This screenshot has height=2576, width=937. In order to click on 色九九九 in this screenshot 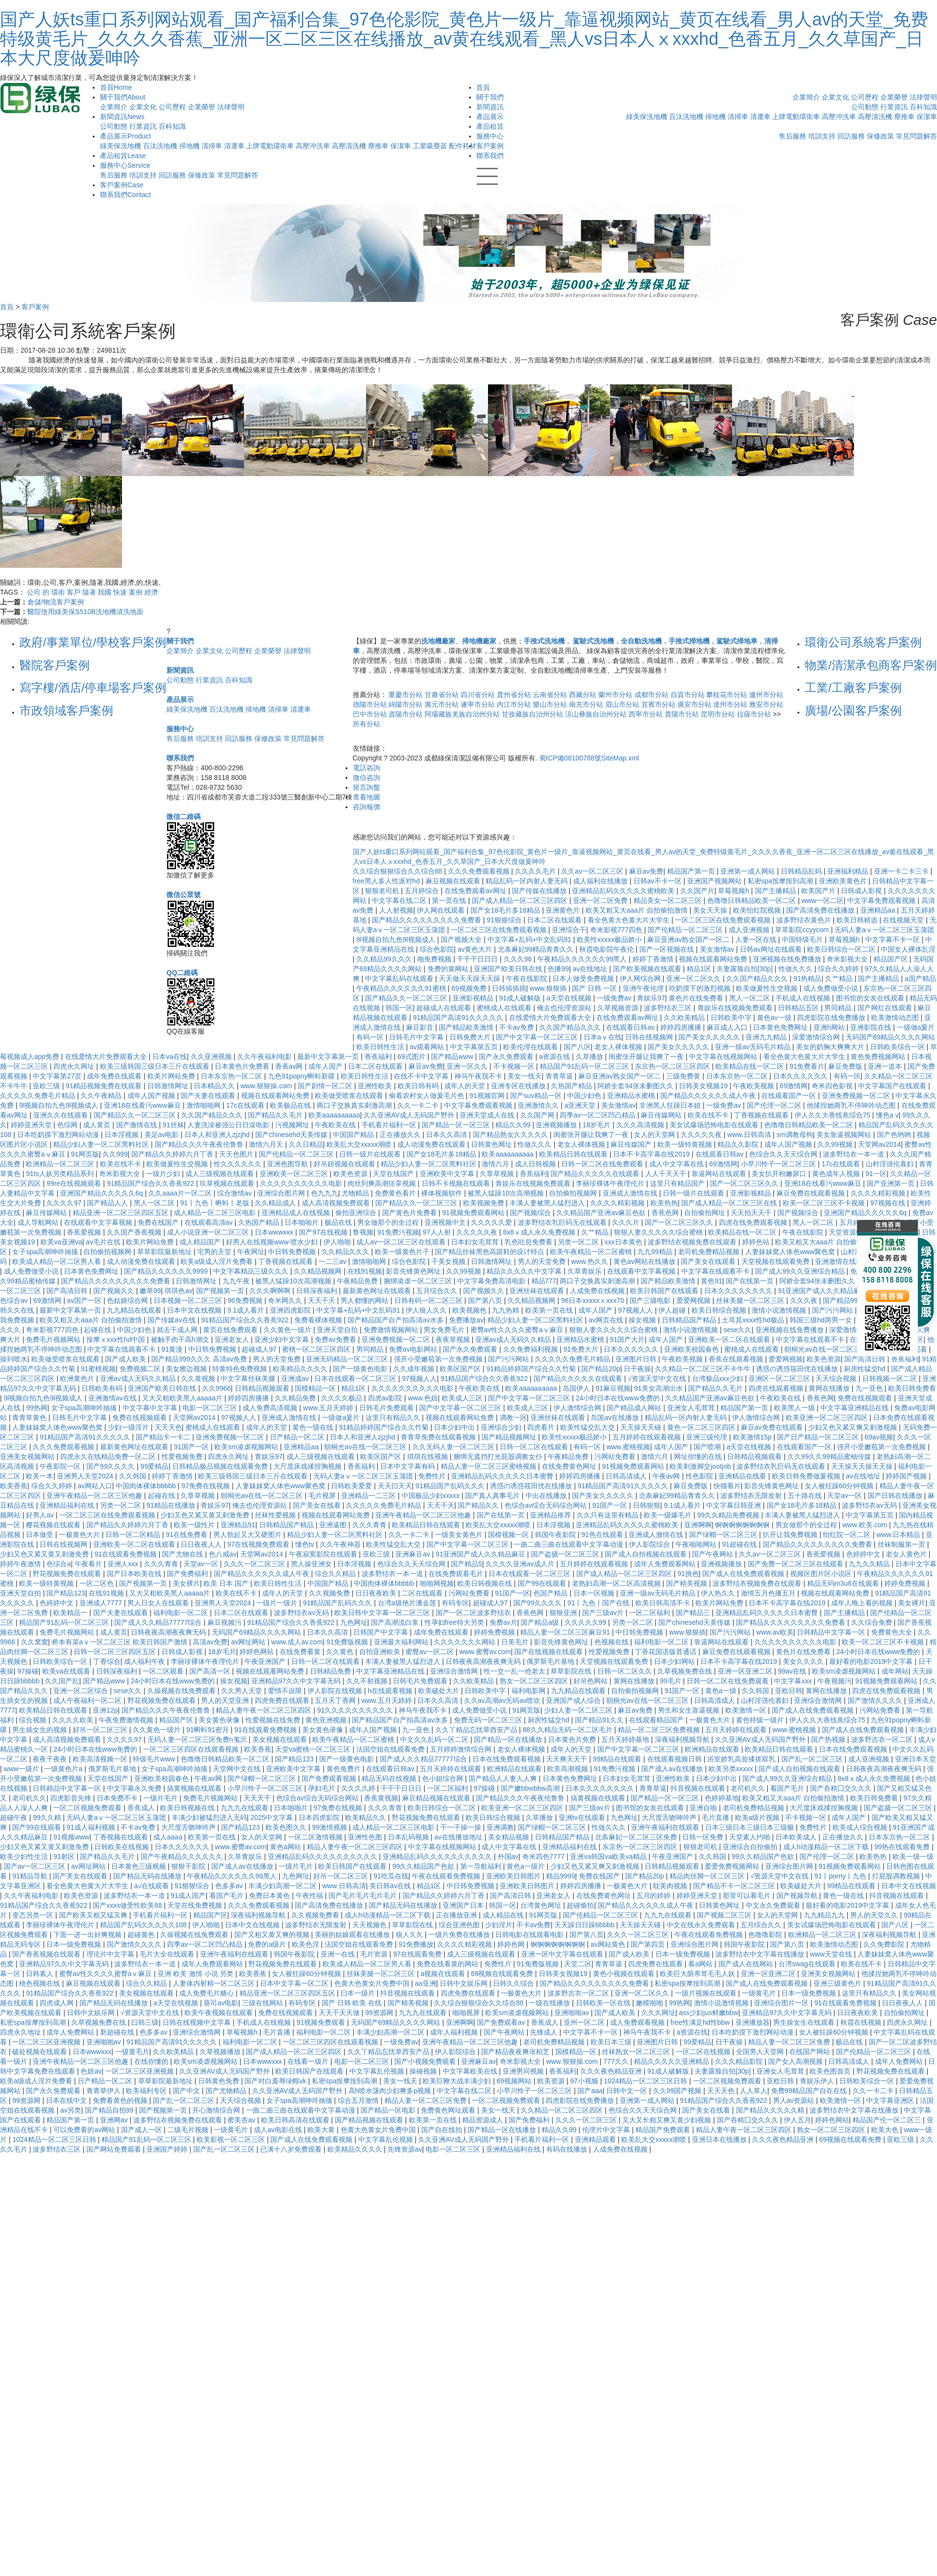, I will do `click(324, 1193)`.